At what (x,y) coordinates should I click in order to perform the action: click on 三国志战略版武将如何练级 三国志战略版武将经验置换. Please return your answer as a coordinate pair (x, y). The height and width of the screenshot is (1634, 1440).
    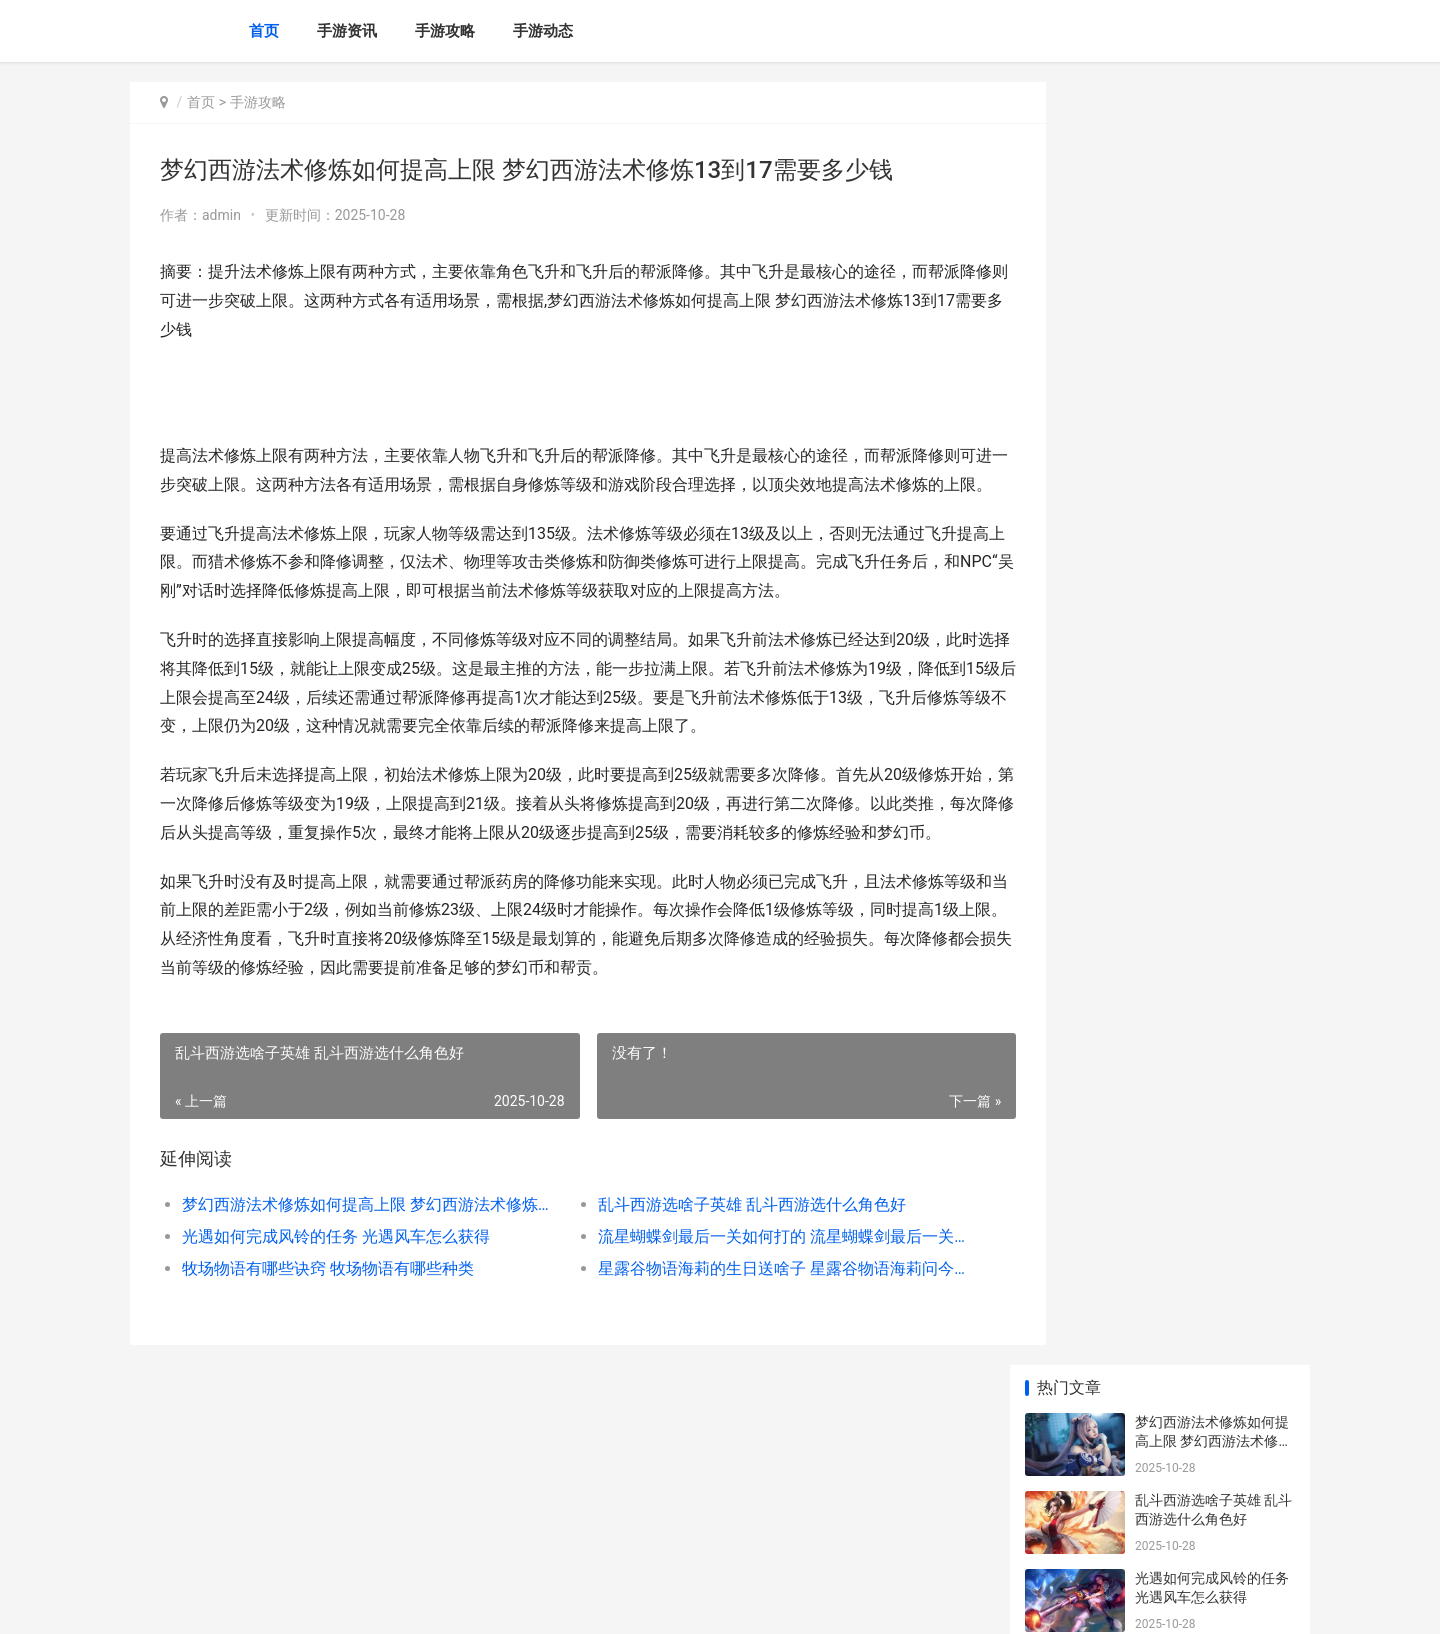
    Looking at the image, I should click on (1213, 850).